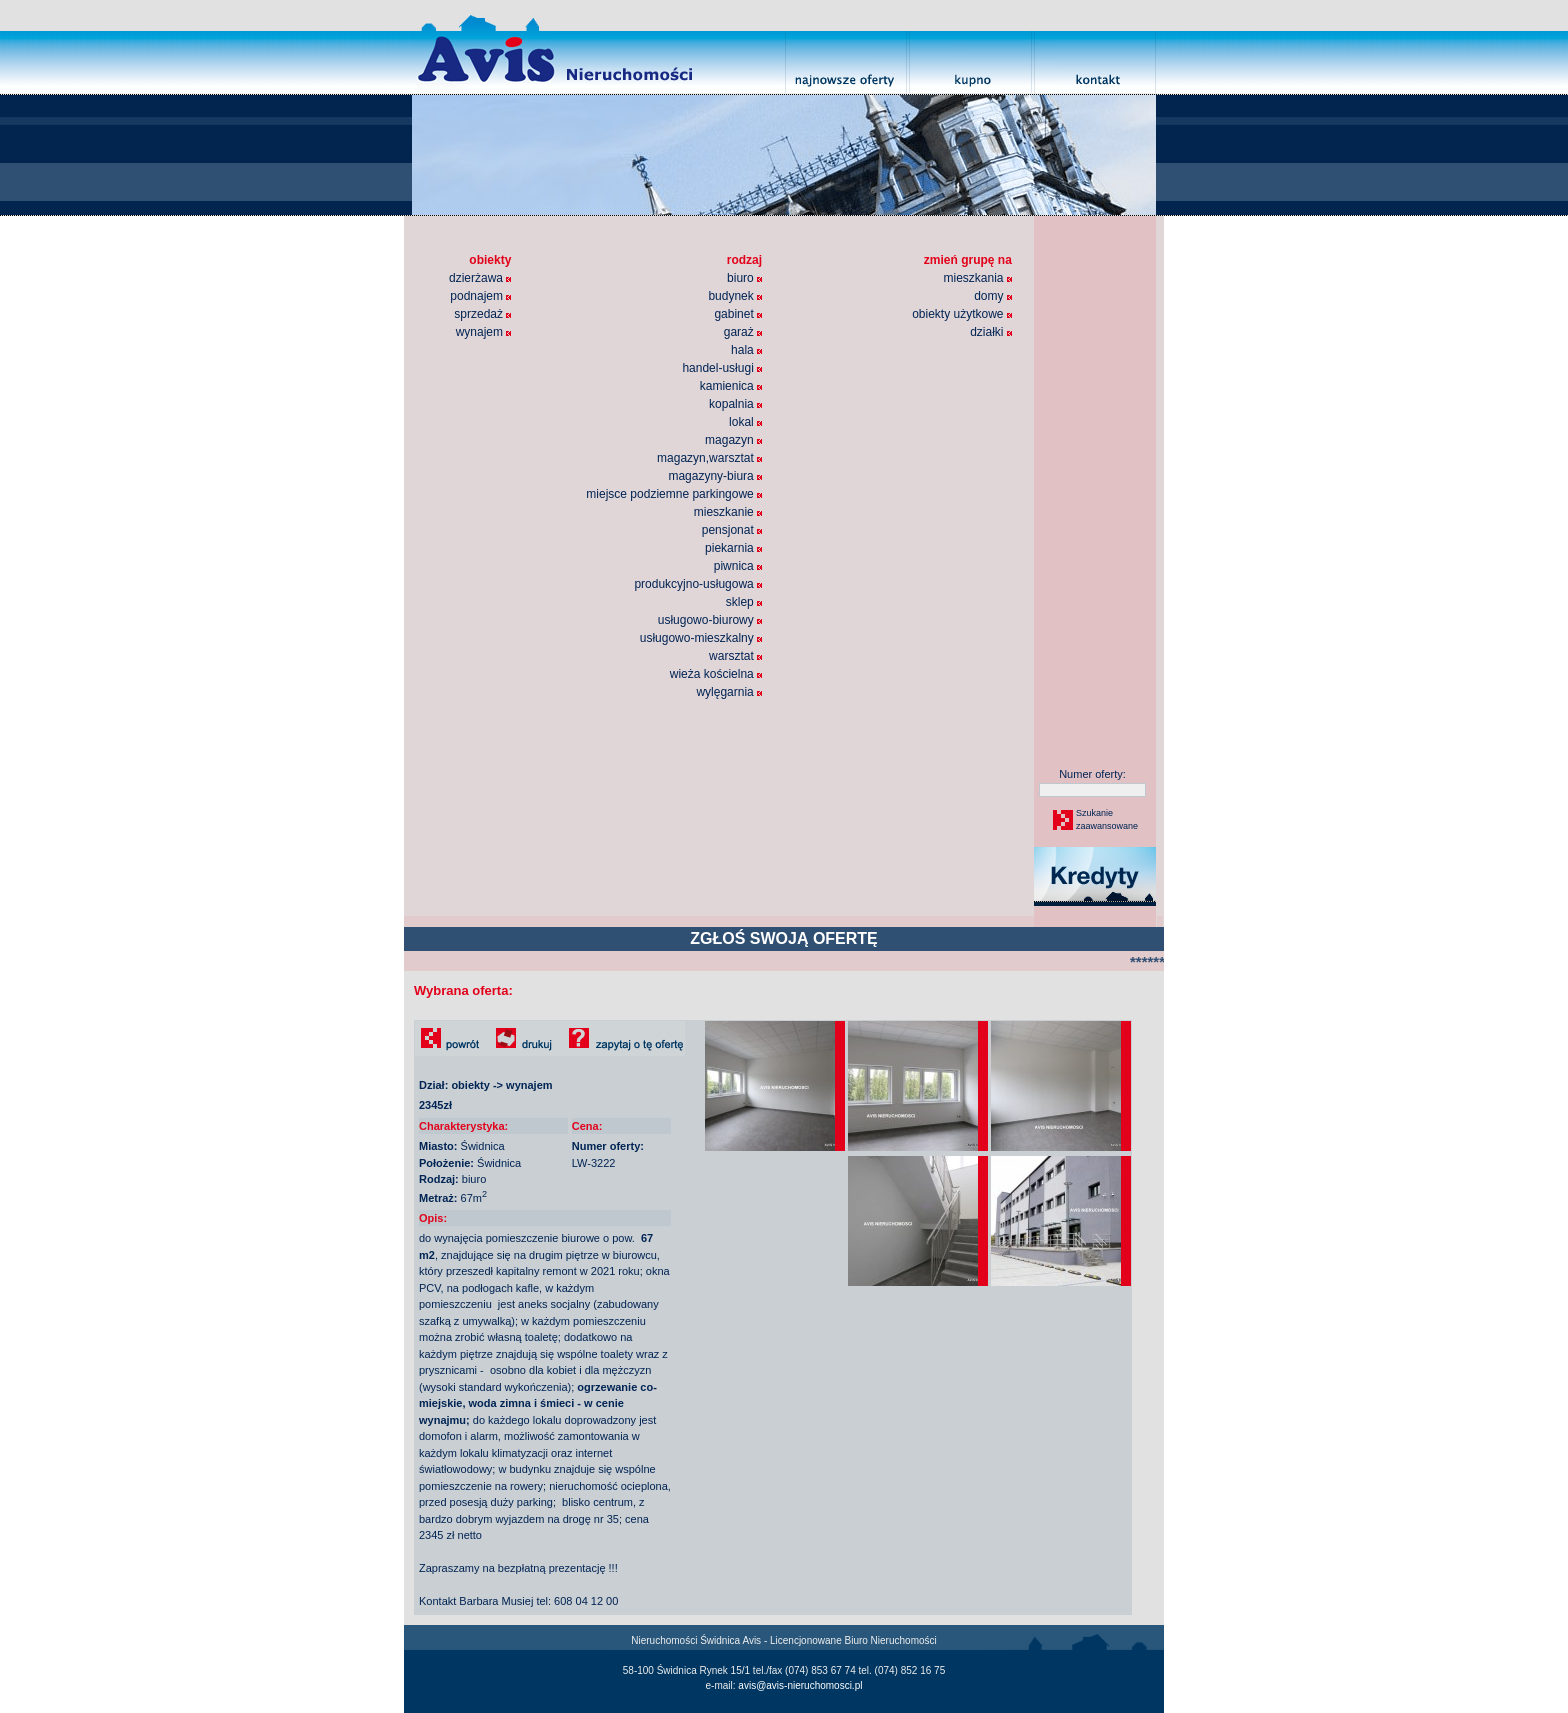 Image resolution: width=1568 pixels, height=1713 pixels. I want to click on gabinet, so click(738, 314).